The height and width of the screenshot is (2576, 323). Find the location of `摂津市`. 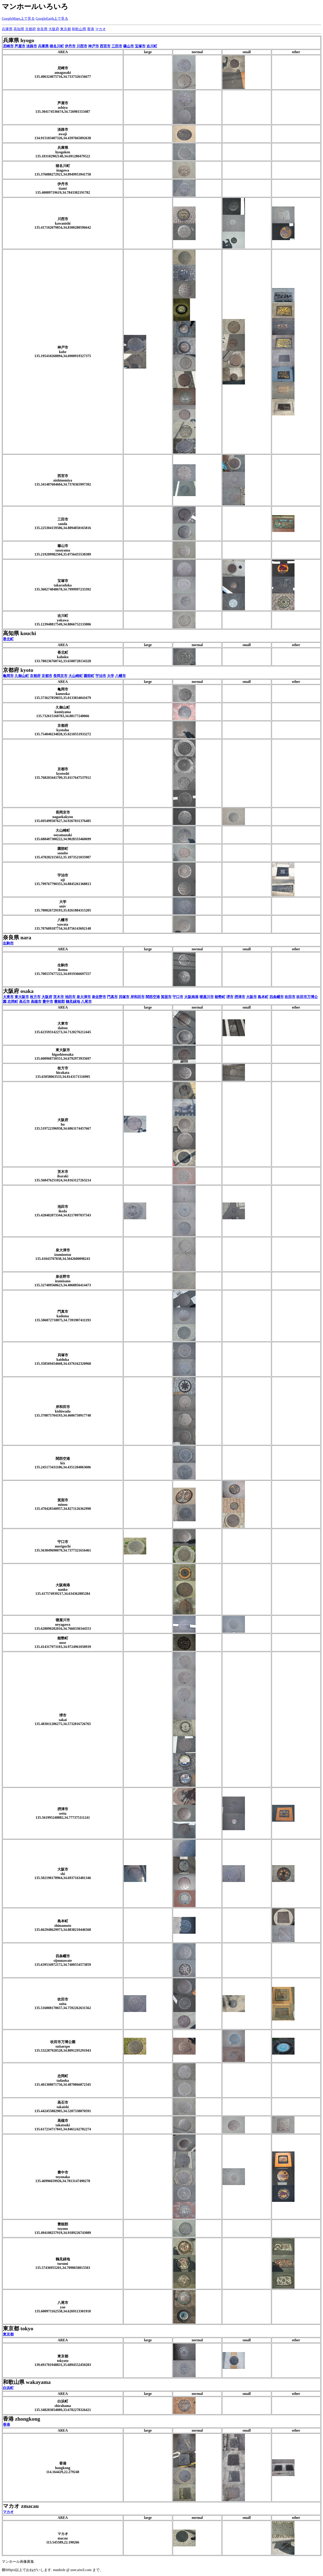

摂津市 is located at coordinates (239, 997).